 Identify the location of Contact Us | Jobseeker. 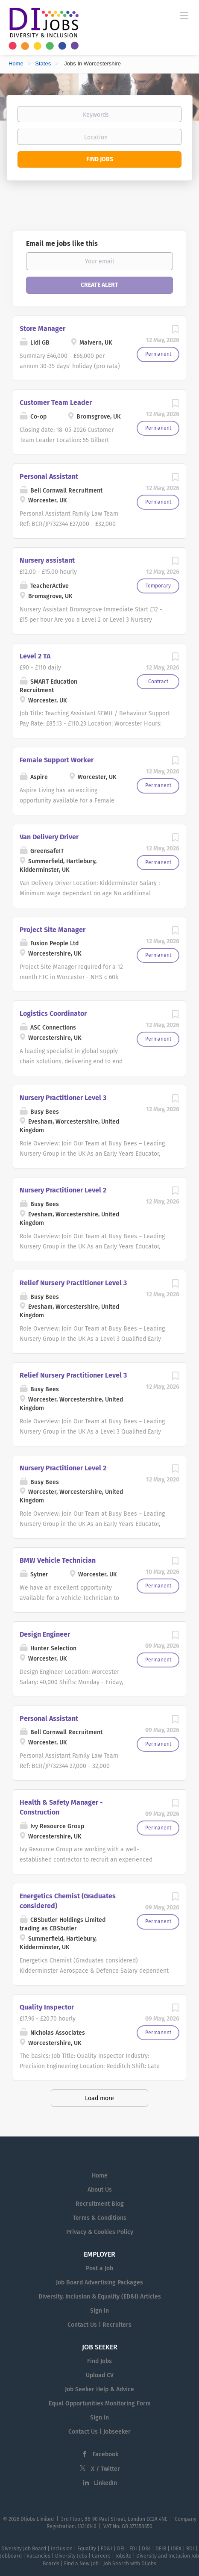
(99, 2431).